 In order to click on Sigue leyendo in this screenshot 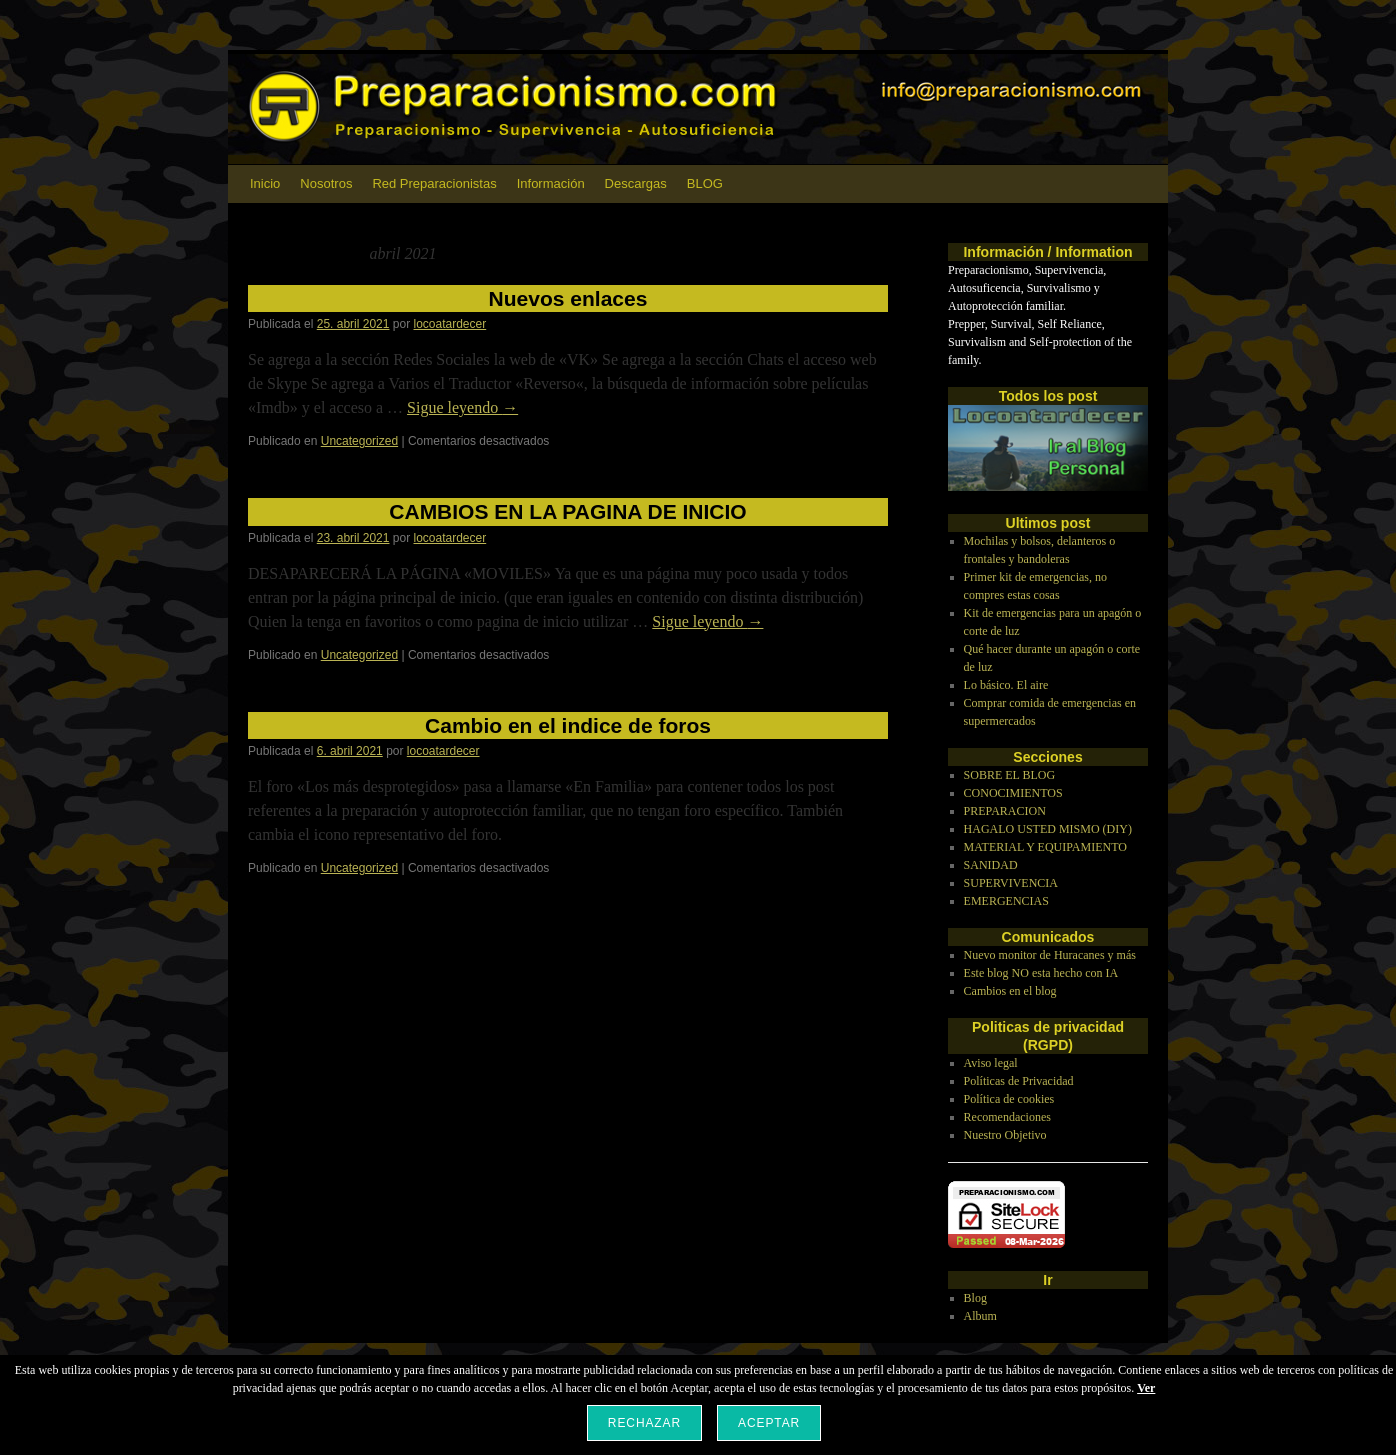, I will do `click(462, 407)`.